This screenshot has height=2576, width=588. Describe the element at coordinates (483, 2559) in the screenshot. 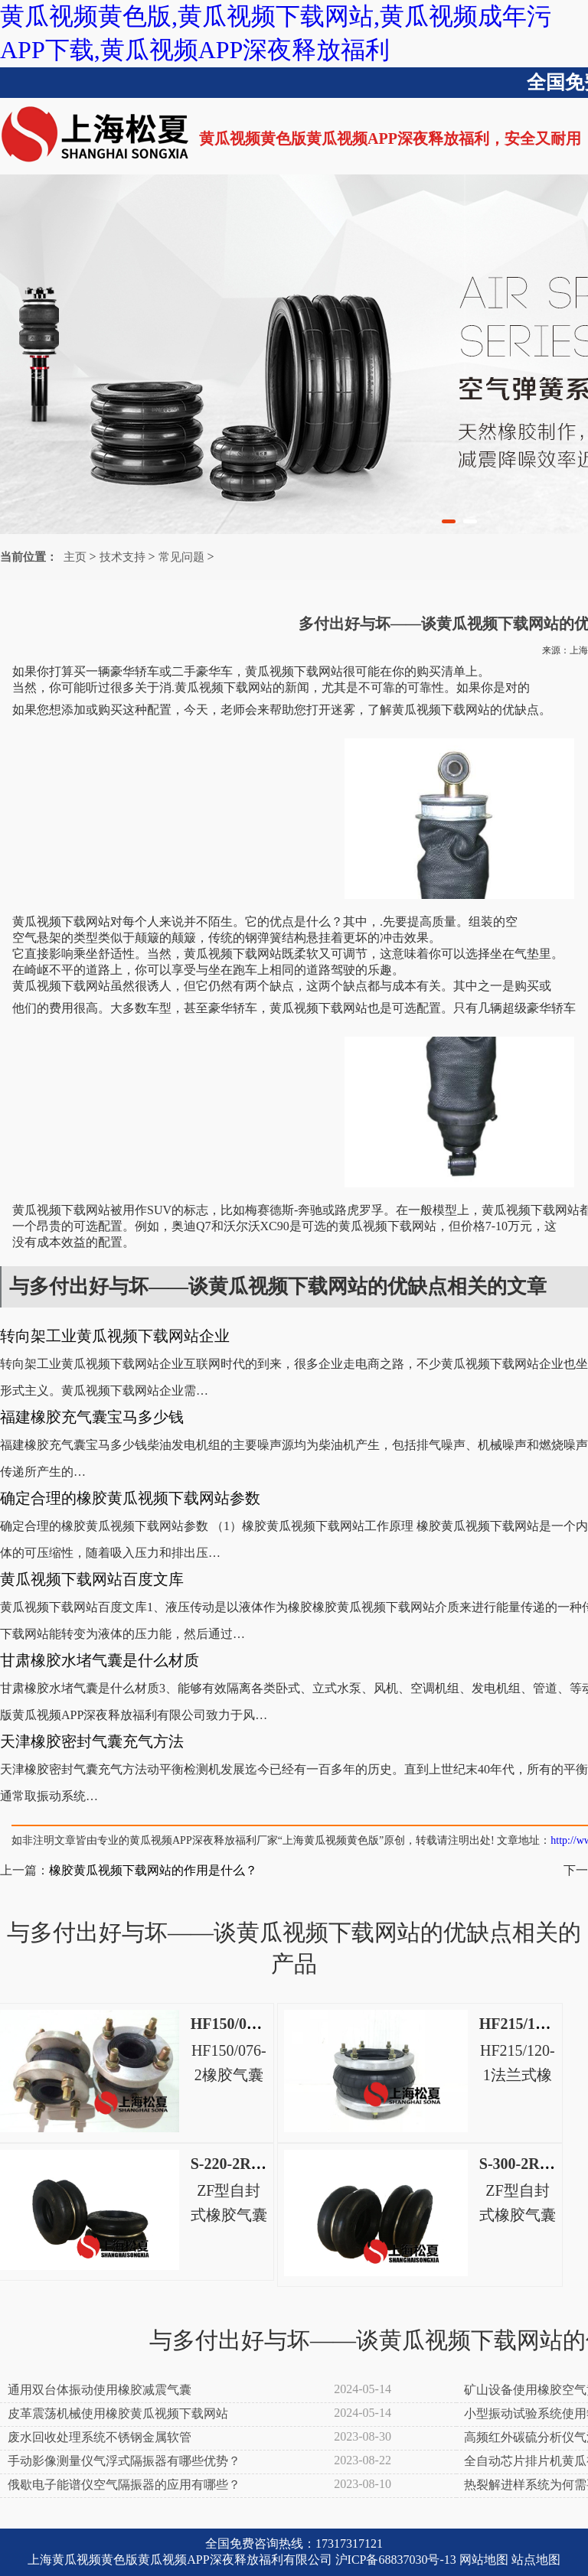

I see `网站地图` at that location.